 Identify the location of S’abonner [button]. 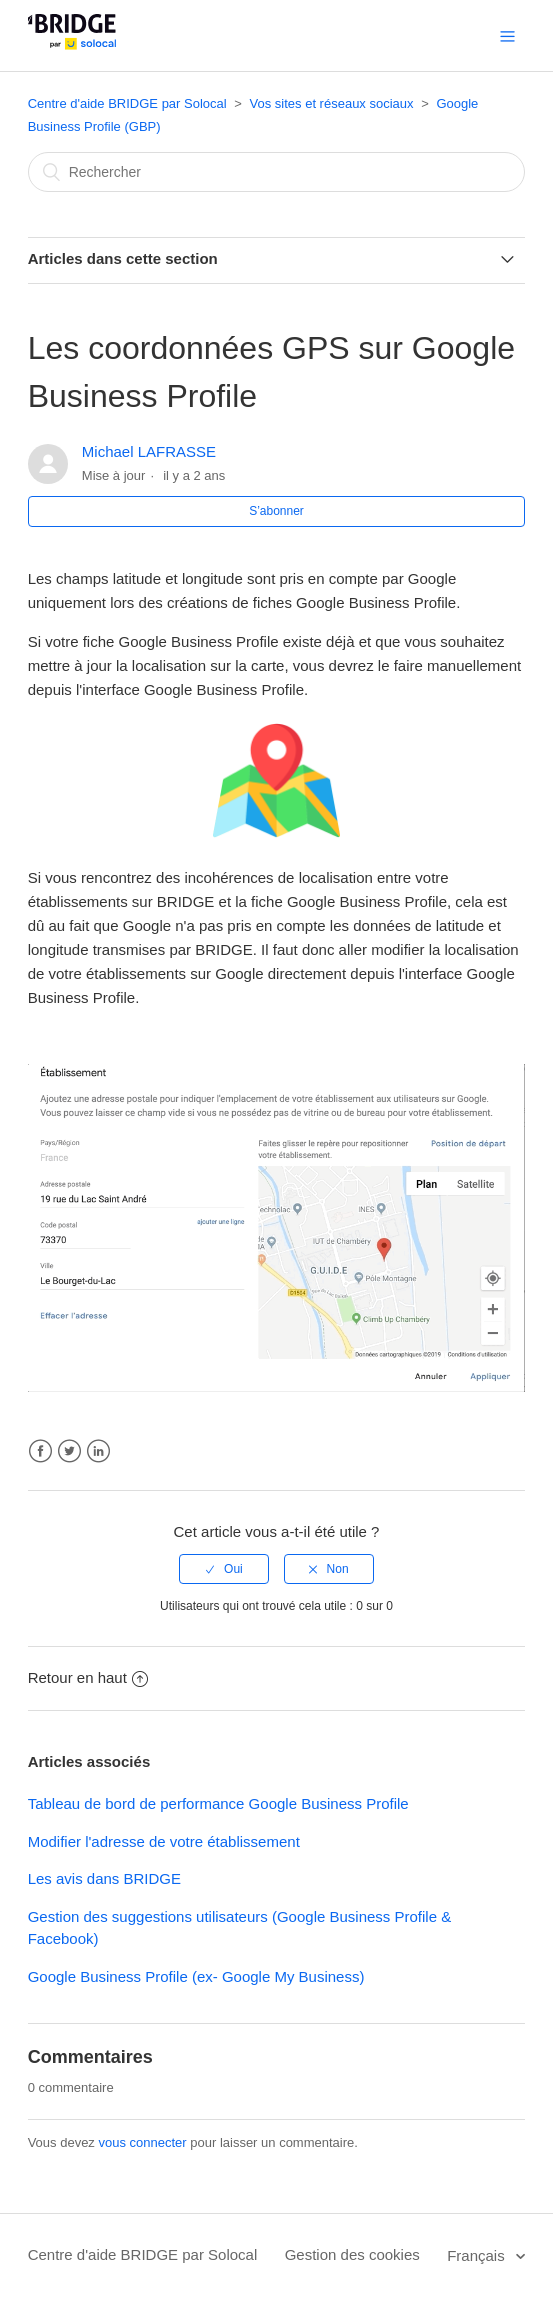
(276, 511).